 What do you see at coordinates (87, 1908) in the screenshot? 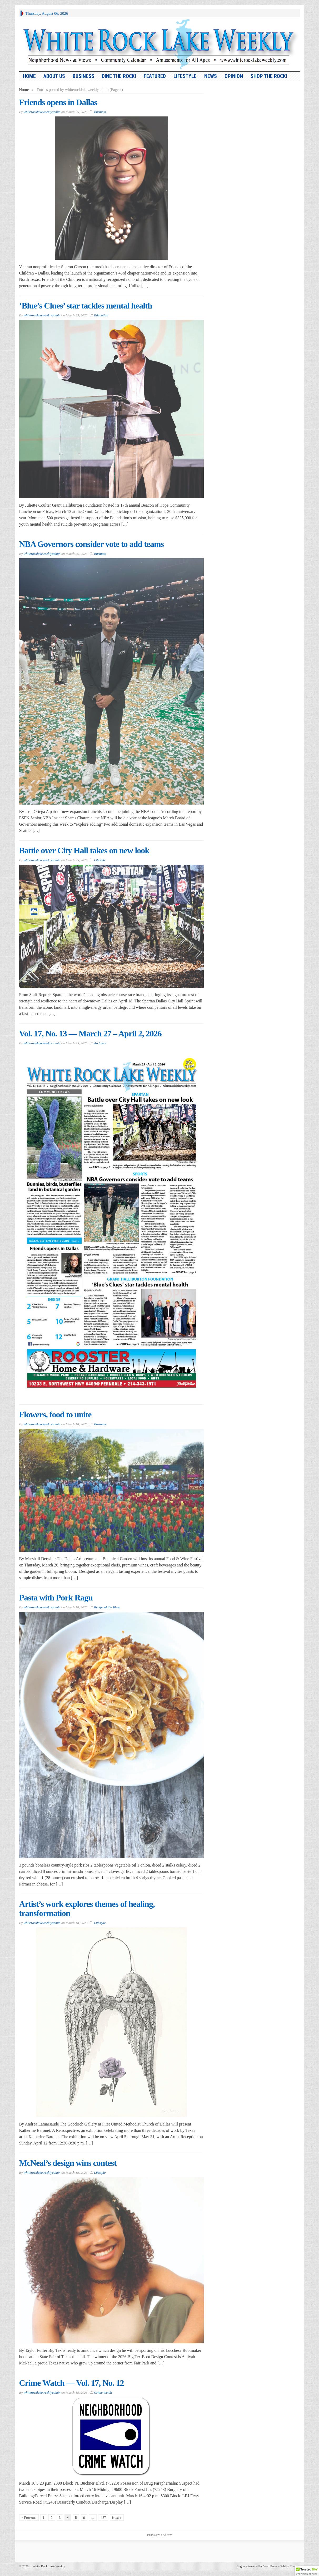
I see `Artist’s work explores themes of healing, transformation` at bounding box center [87, 1908].